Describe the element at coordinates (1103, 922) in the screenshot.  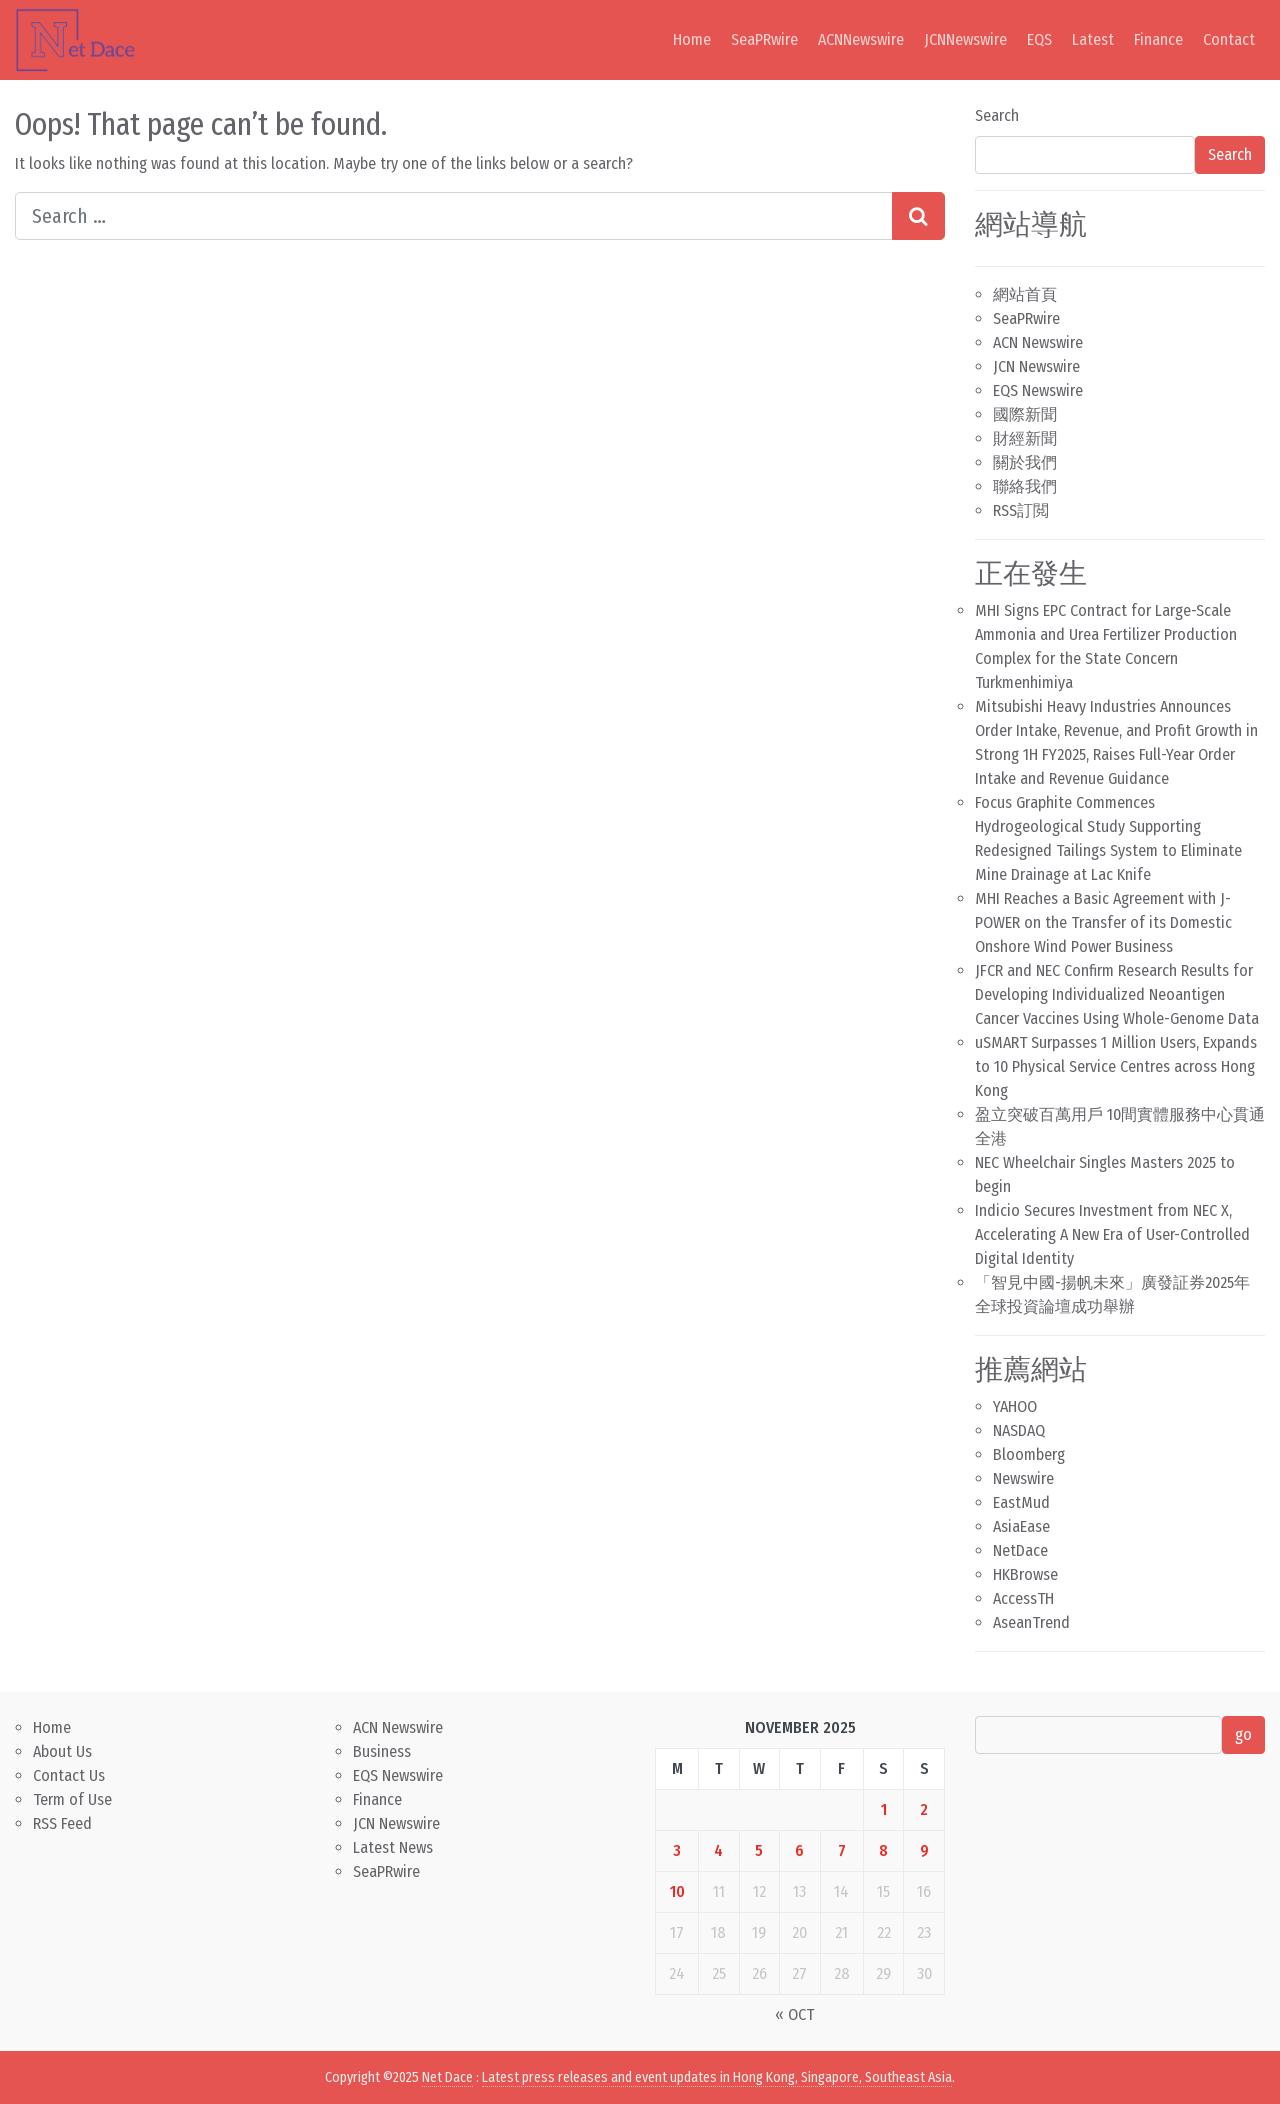
I see `MHI Reaches a Basic Agreement with J-POWER on the Transfer of its Domestic Onshore Wind Power Business` at that location.